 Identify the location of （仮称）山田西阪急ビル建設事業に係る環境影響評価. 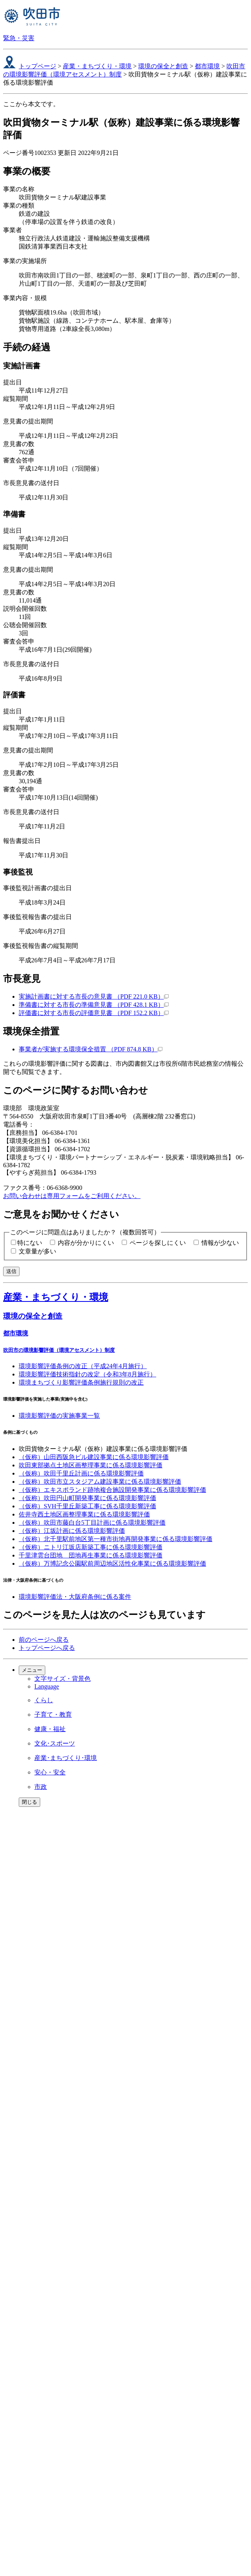
(94, 1457).